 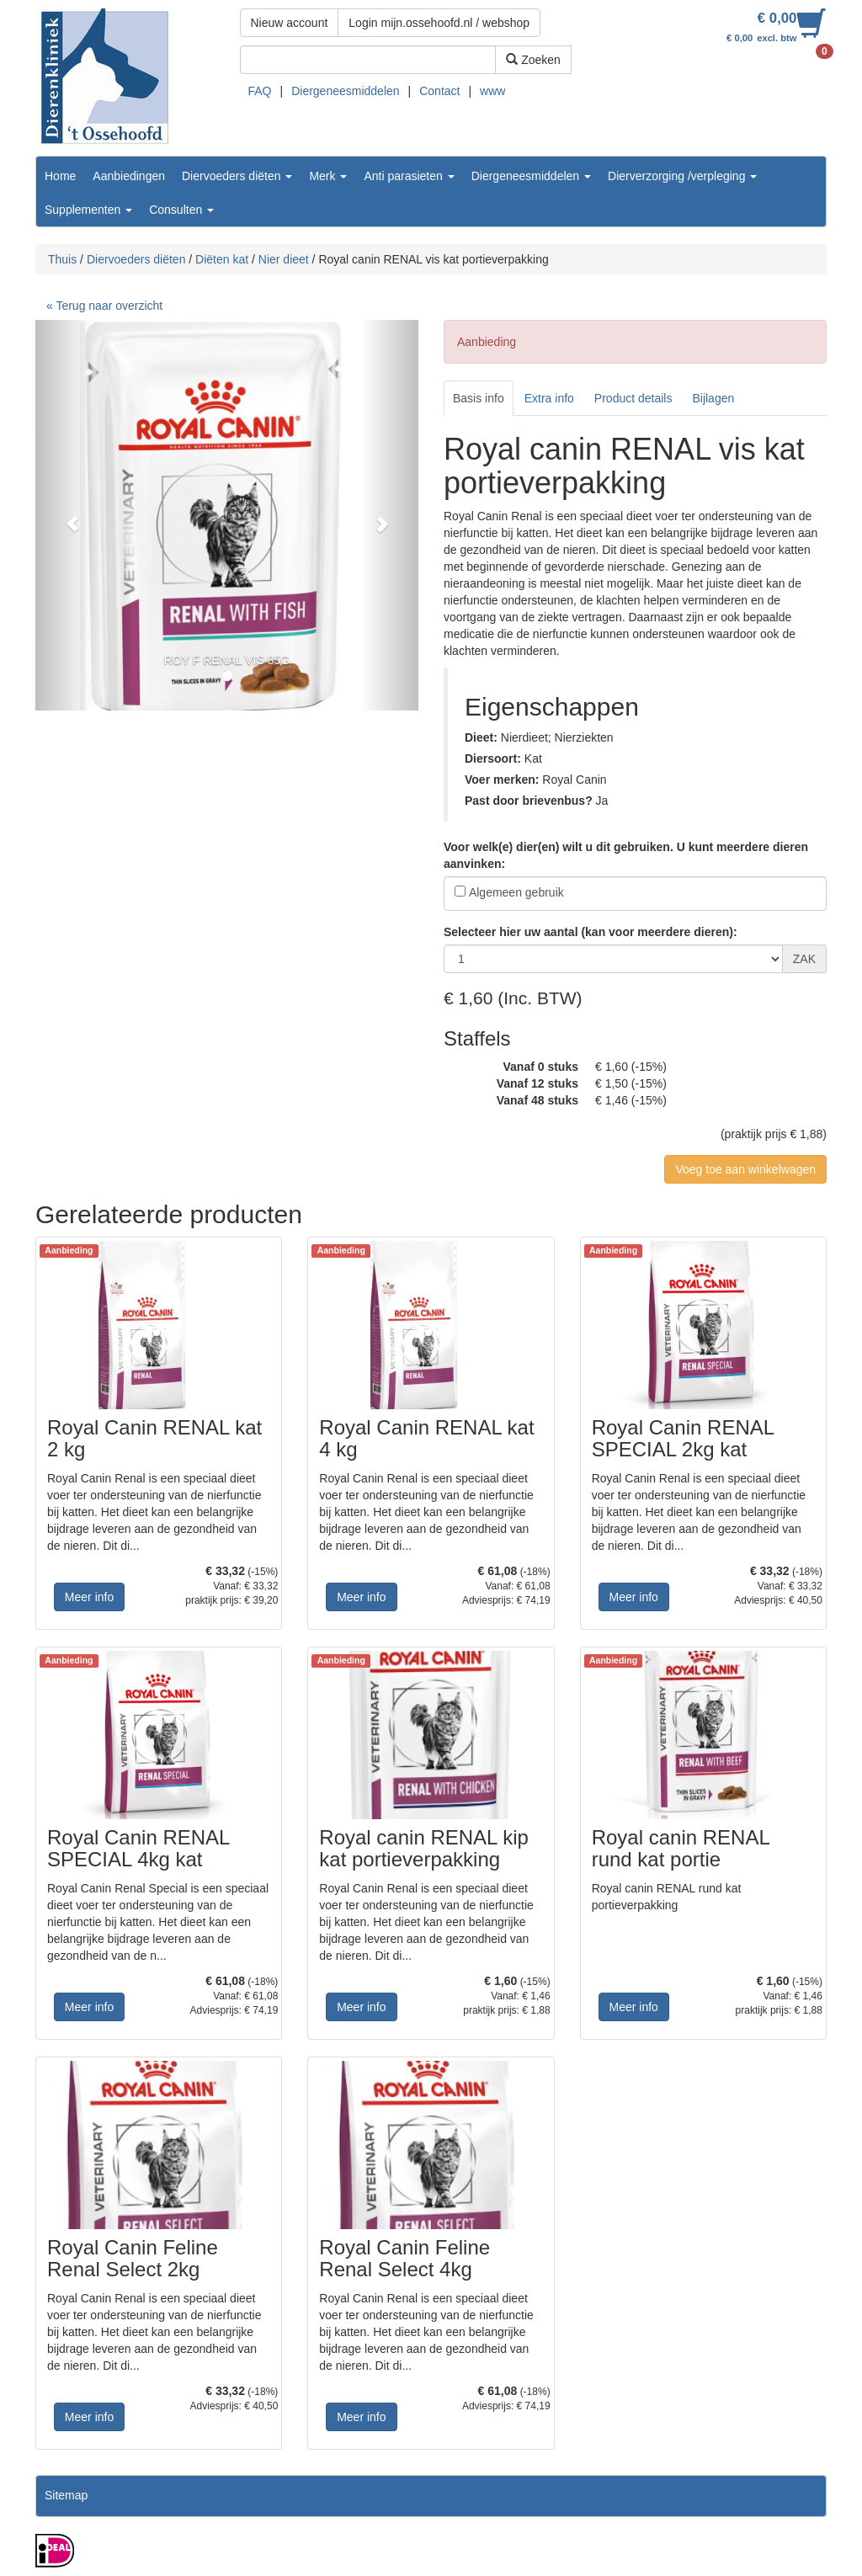 What do you see at coordinates (88, 209) in the screenshot?
I see `Supplementen` at bounding box center [88, 209].